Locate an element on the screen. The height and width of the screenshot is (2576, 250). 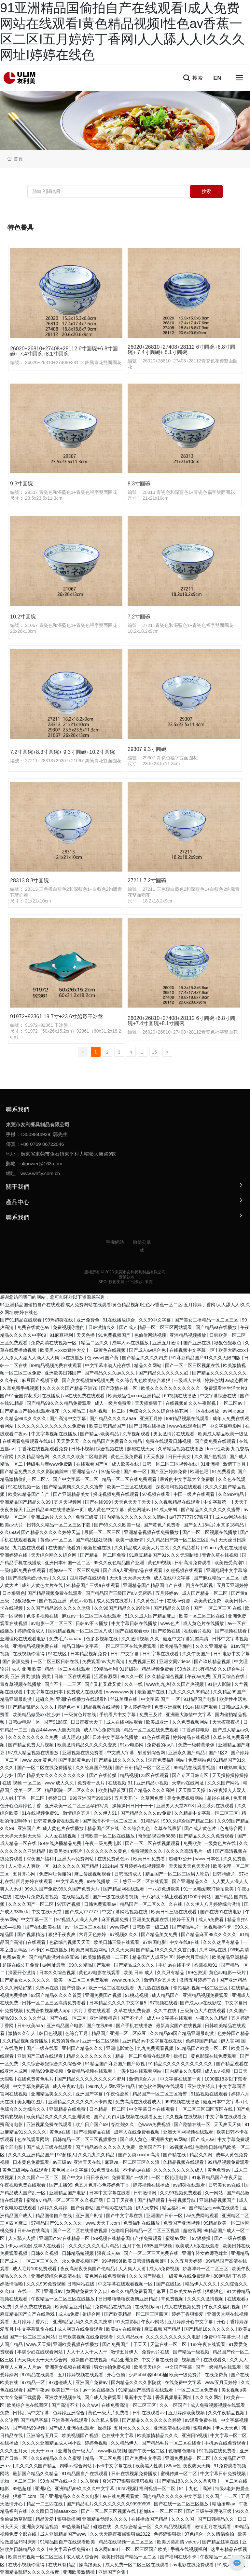
国产精品毛片一区视频播不卡 is located at coordinates (202, 1927).